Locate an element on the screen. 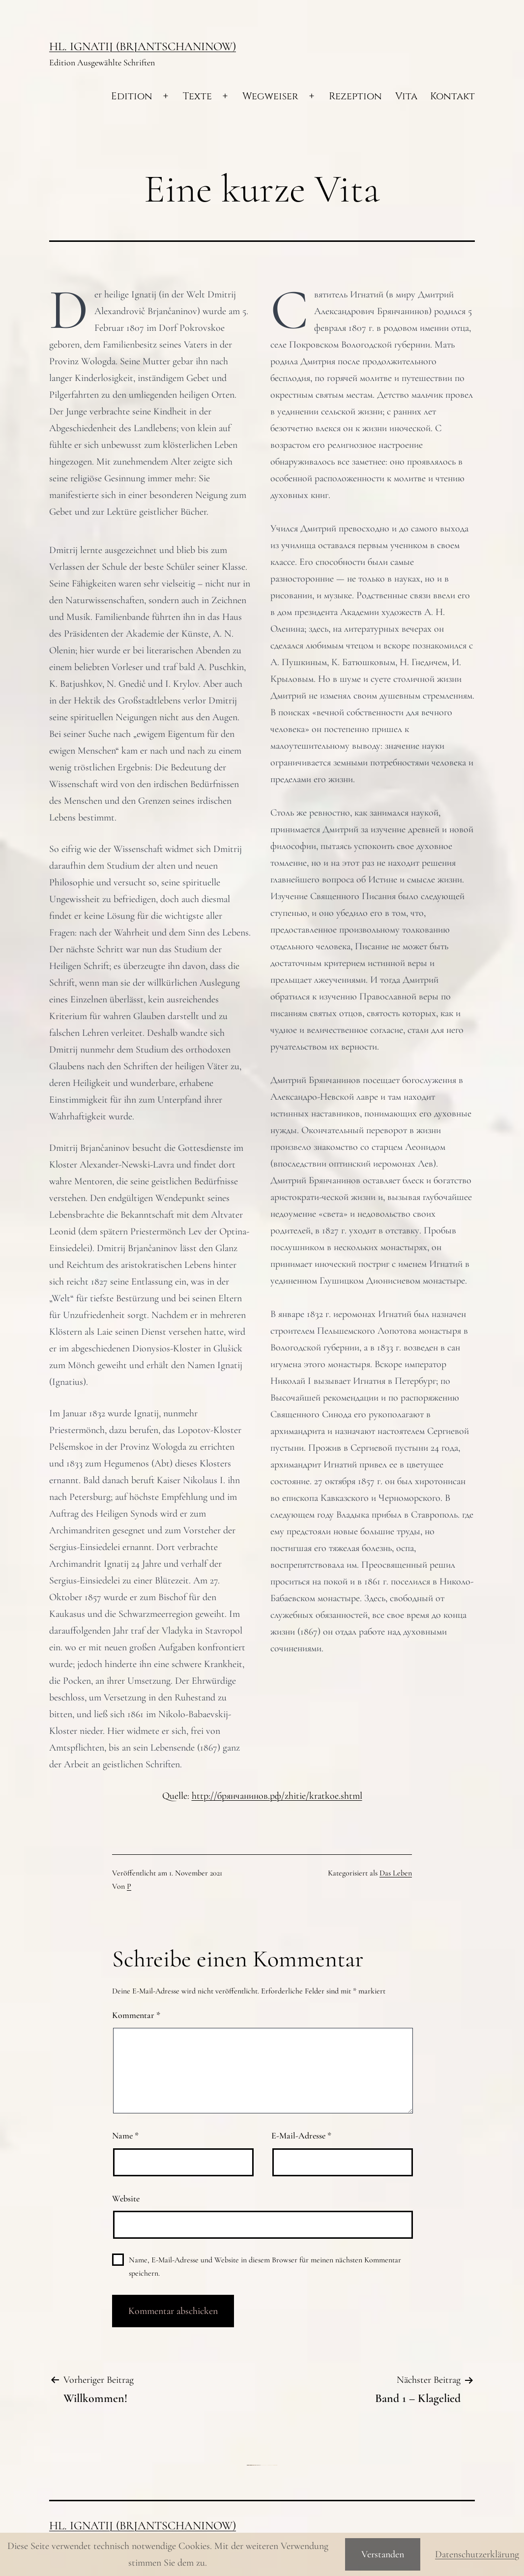 This screenshot has width=524, height=2576. Kontakt is located at coordinates (452, 96).